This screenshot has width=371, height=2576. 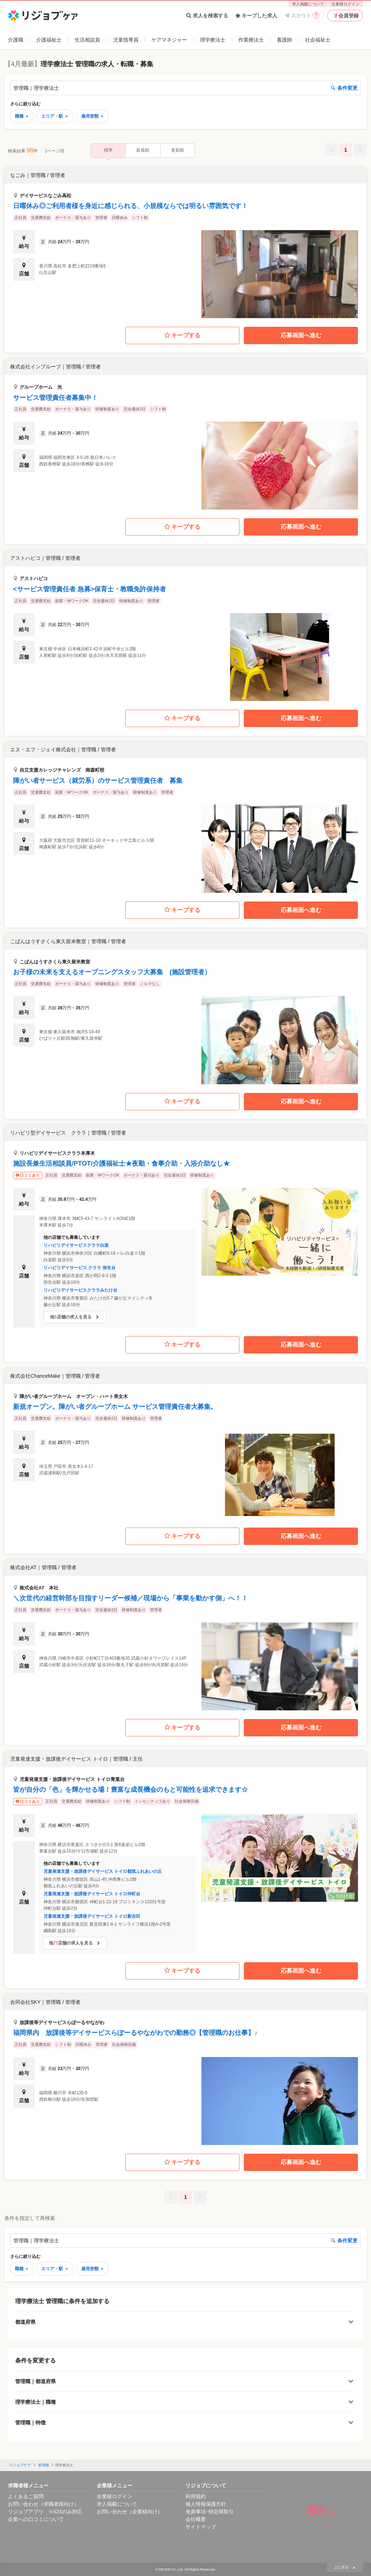 I want to click on リジョブアプリ ※iOSのみ対応, so click(x=45, y=2511).